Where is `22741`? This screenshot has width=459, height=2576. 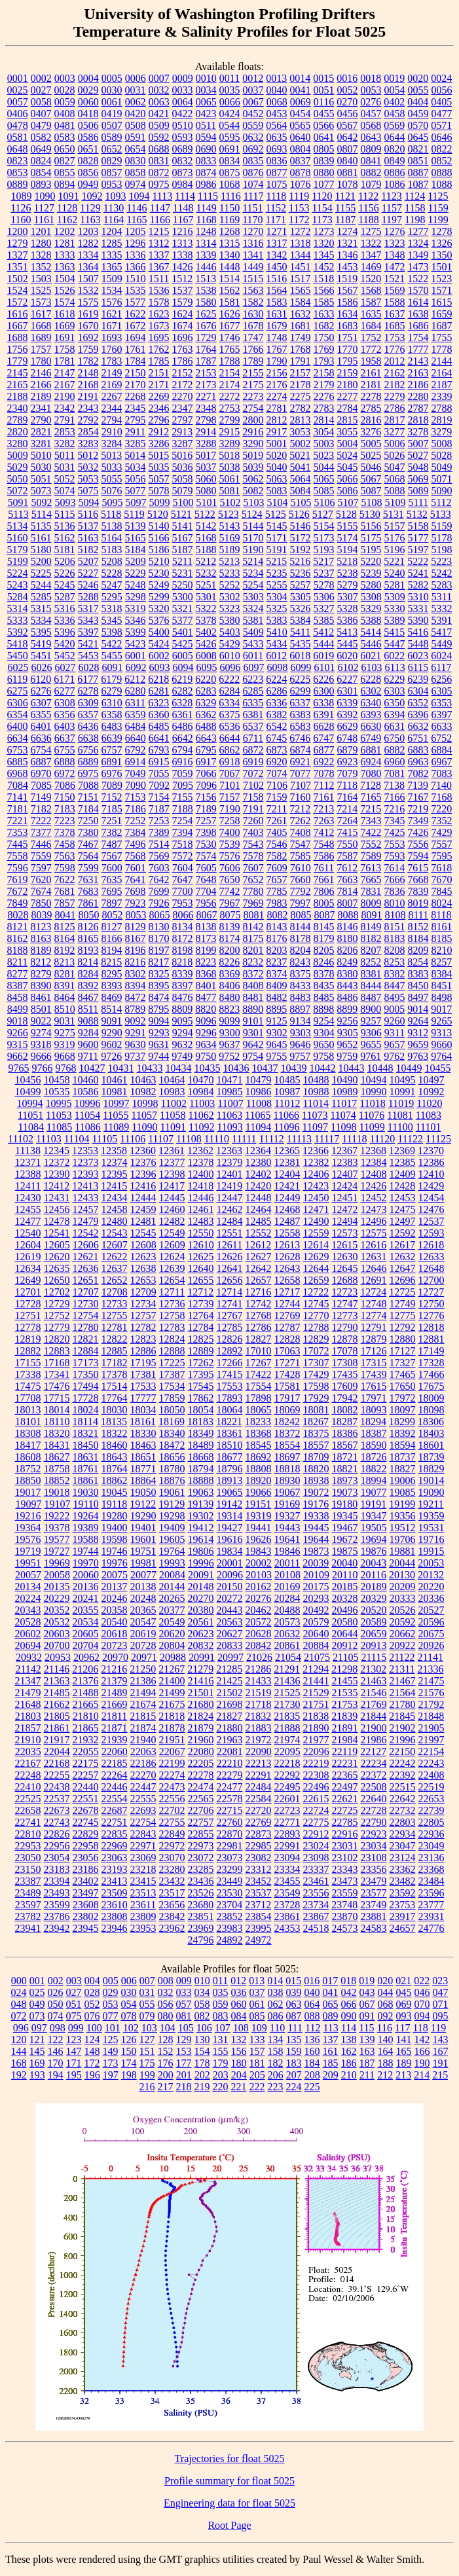 22741 is located at coordinates (28, 1822).